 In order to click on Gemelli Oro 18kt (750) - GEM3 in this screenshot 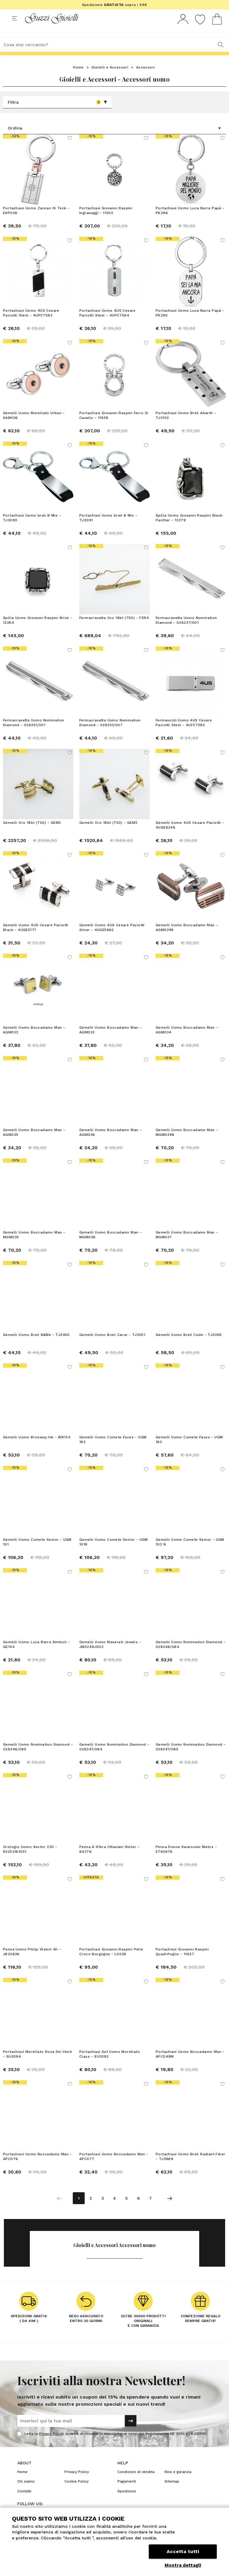, I will do `click(108, 834)`.